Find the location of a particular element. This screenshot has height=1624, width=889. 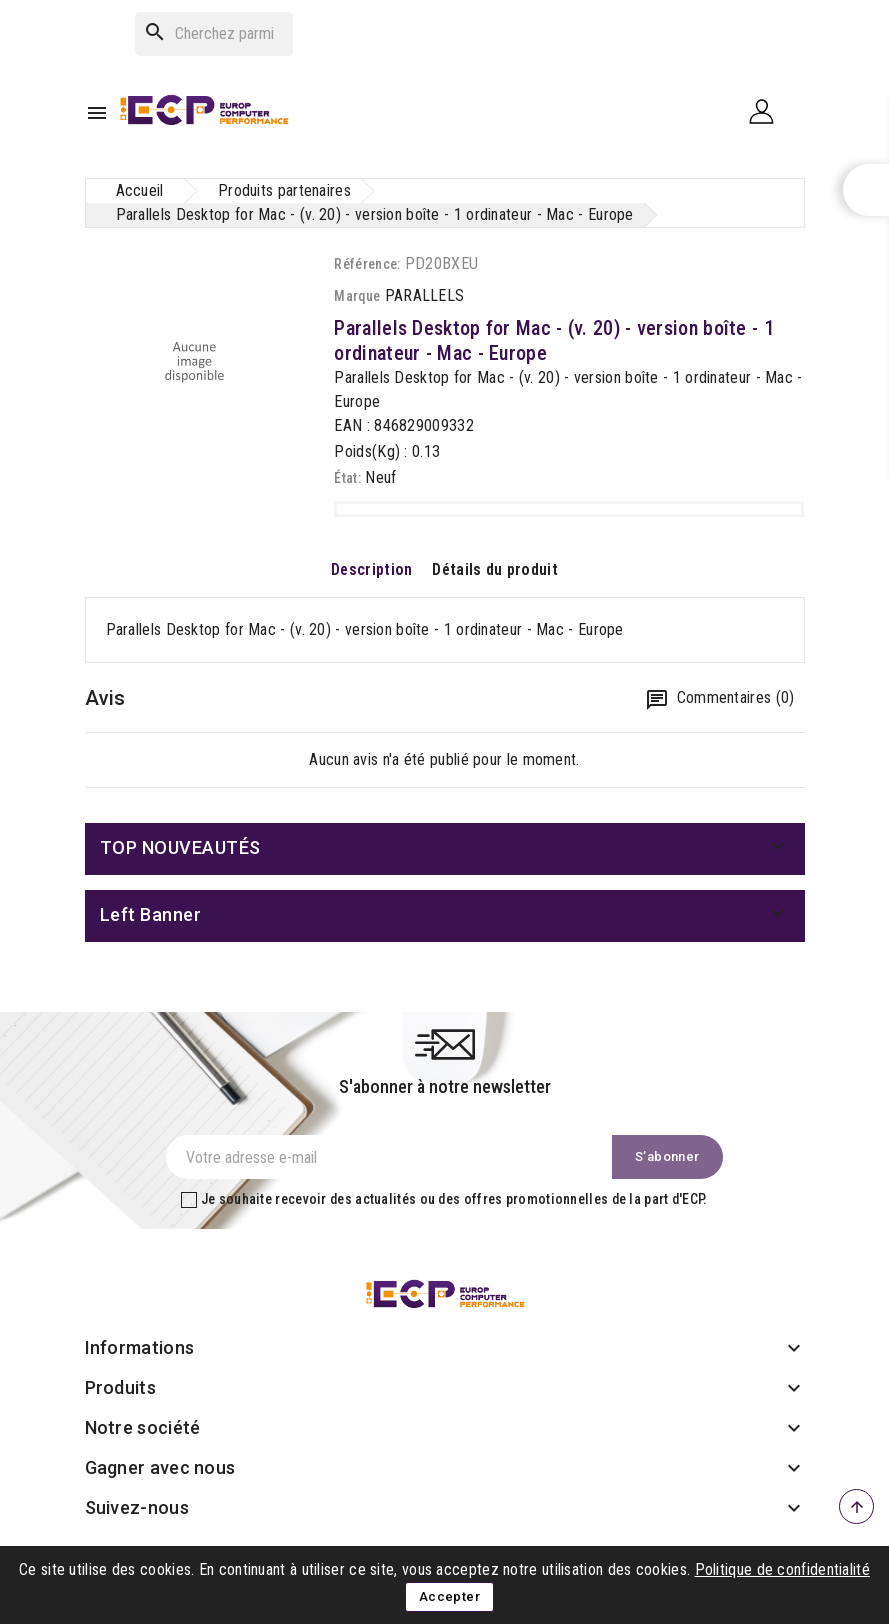

PARALLELS is located at coordinates (425, 295).